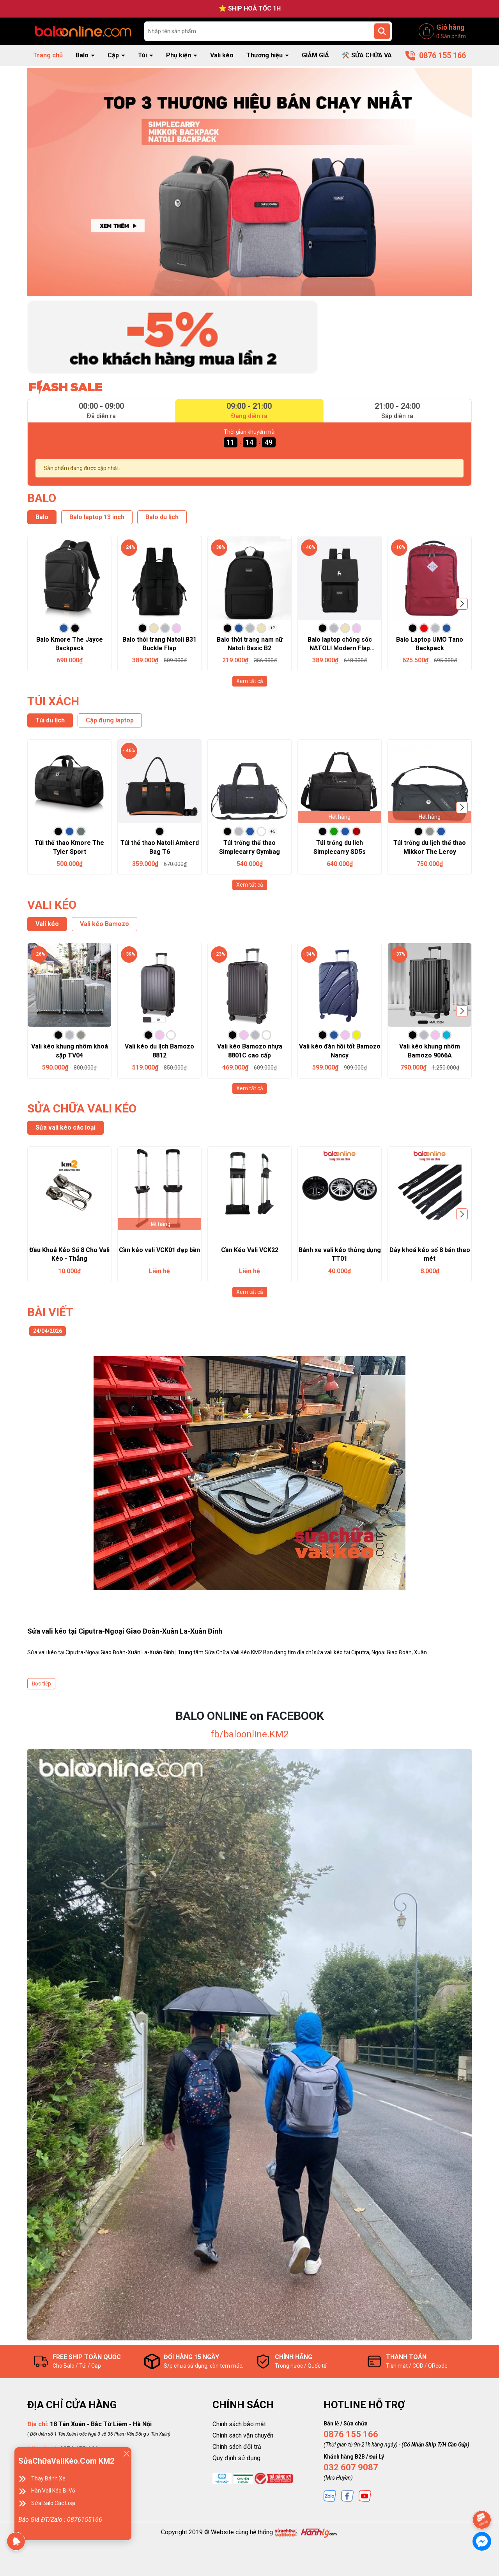  I want to click on Túi thể thao Natoli Amberd Bag T6, so click(159, 847).